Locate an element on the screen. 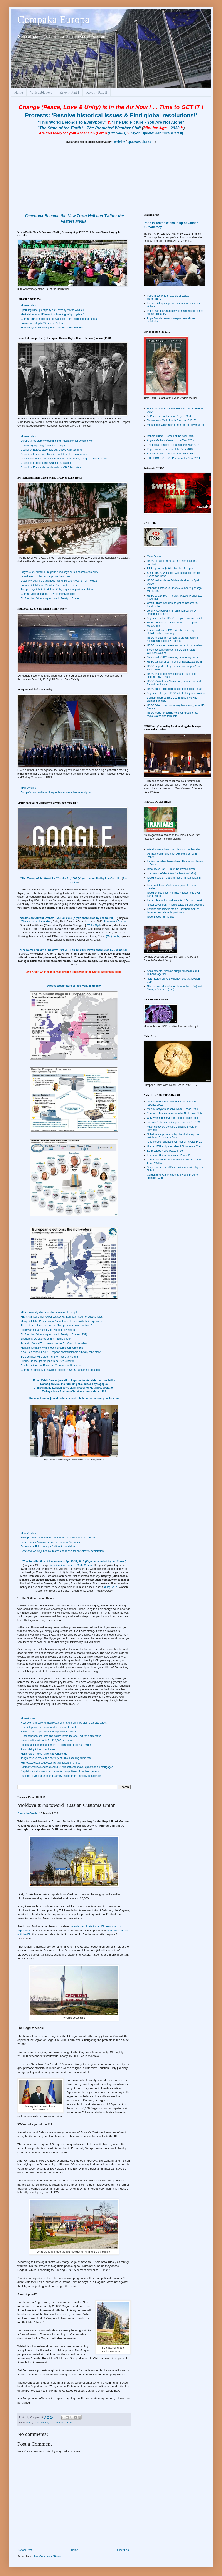 This screenshot has height=2576, width=222. HSBC may shut Jersey accounts of UK residents is located at coordinates (175, 645).